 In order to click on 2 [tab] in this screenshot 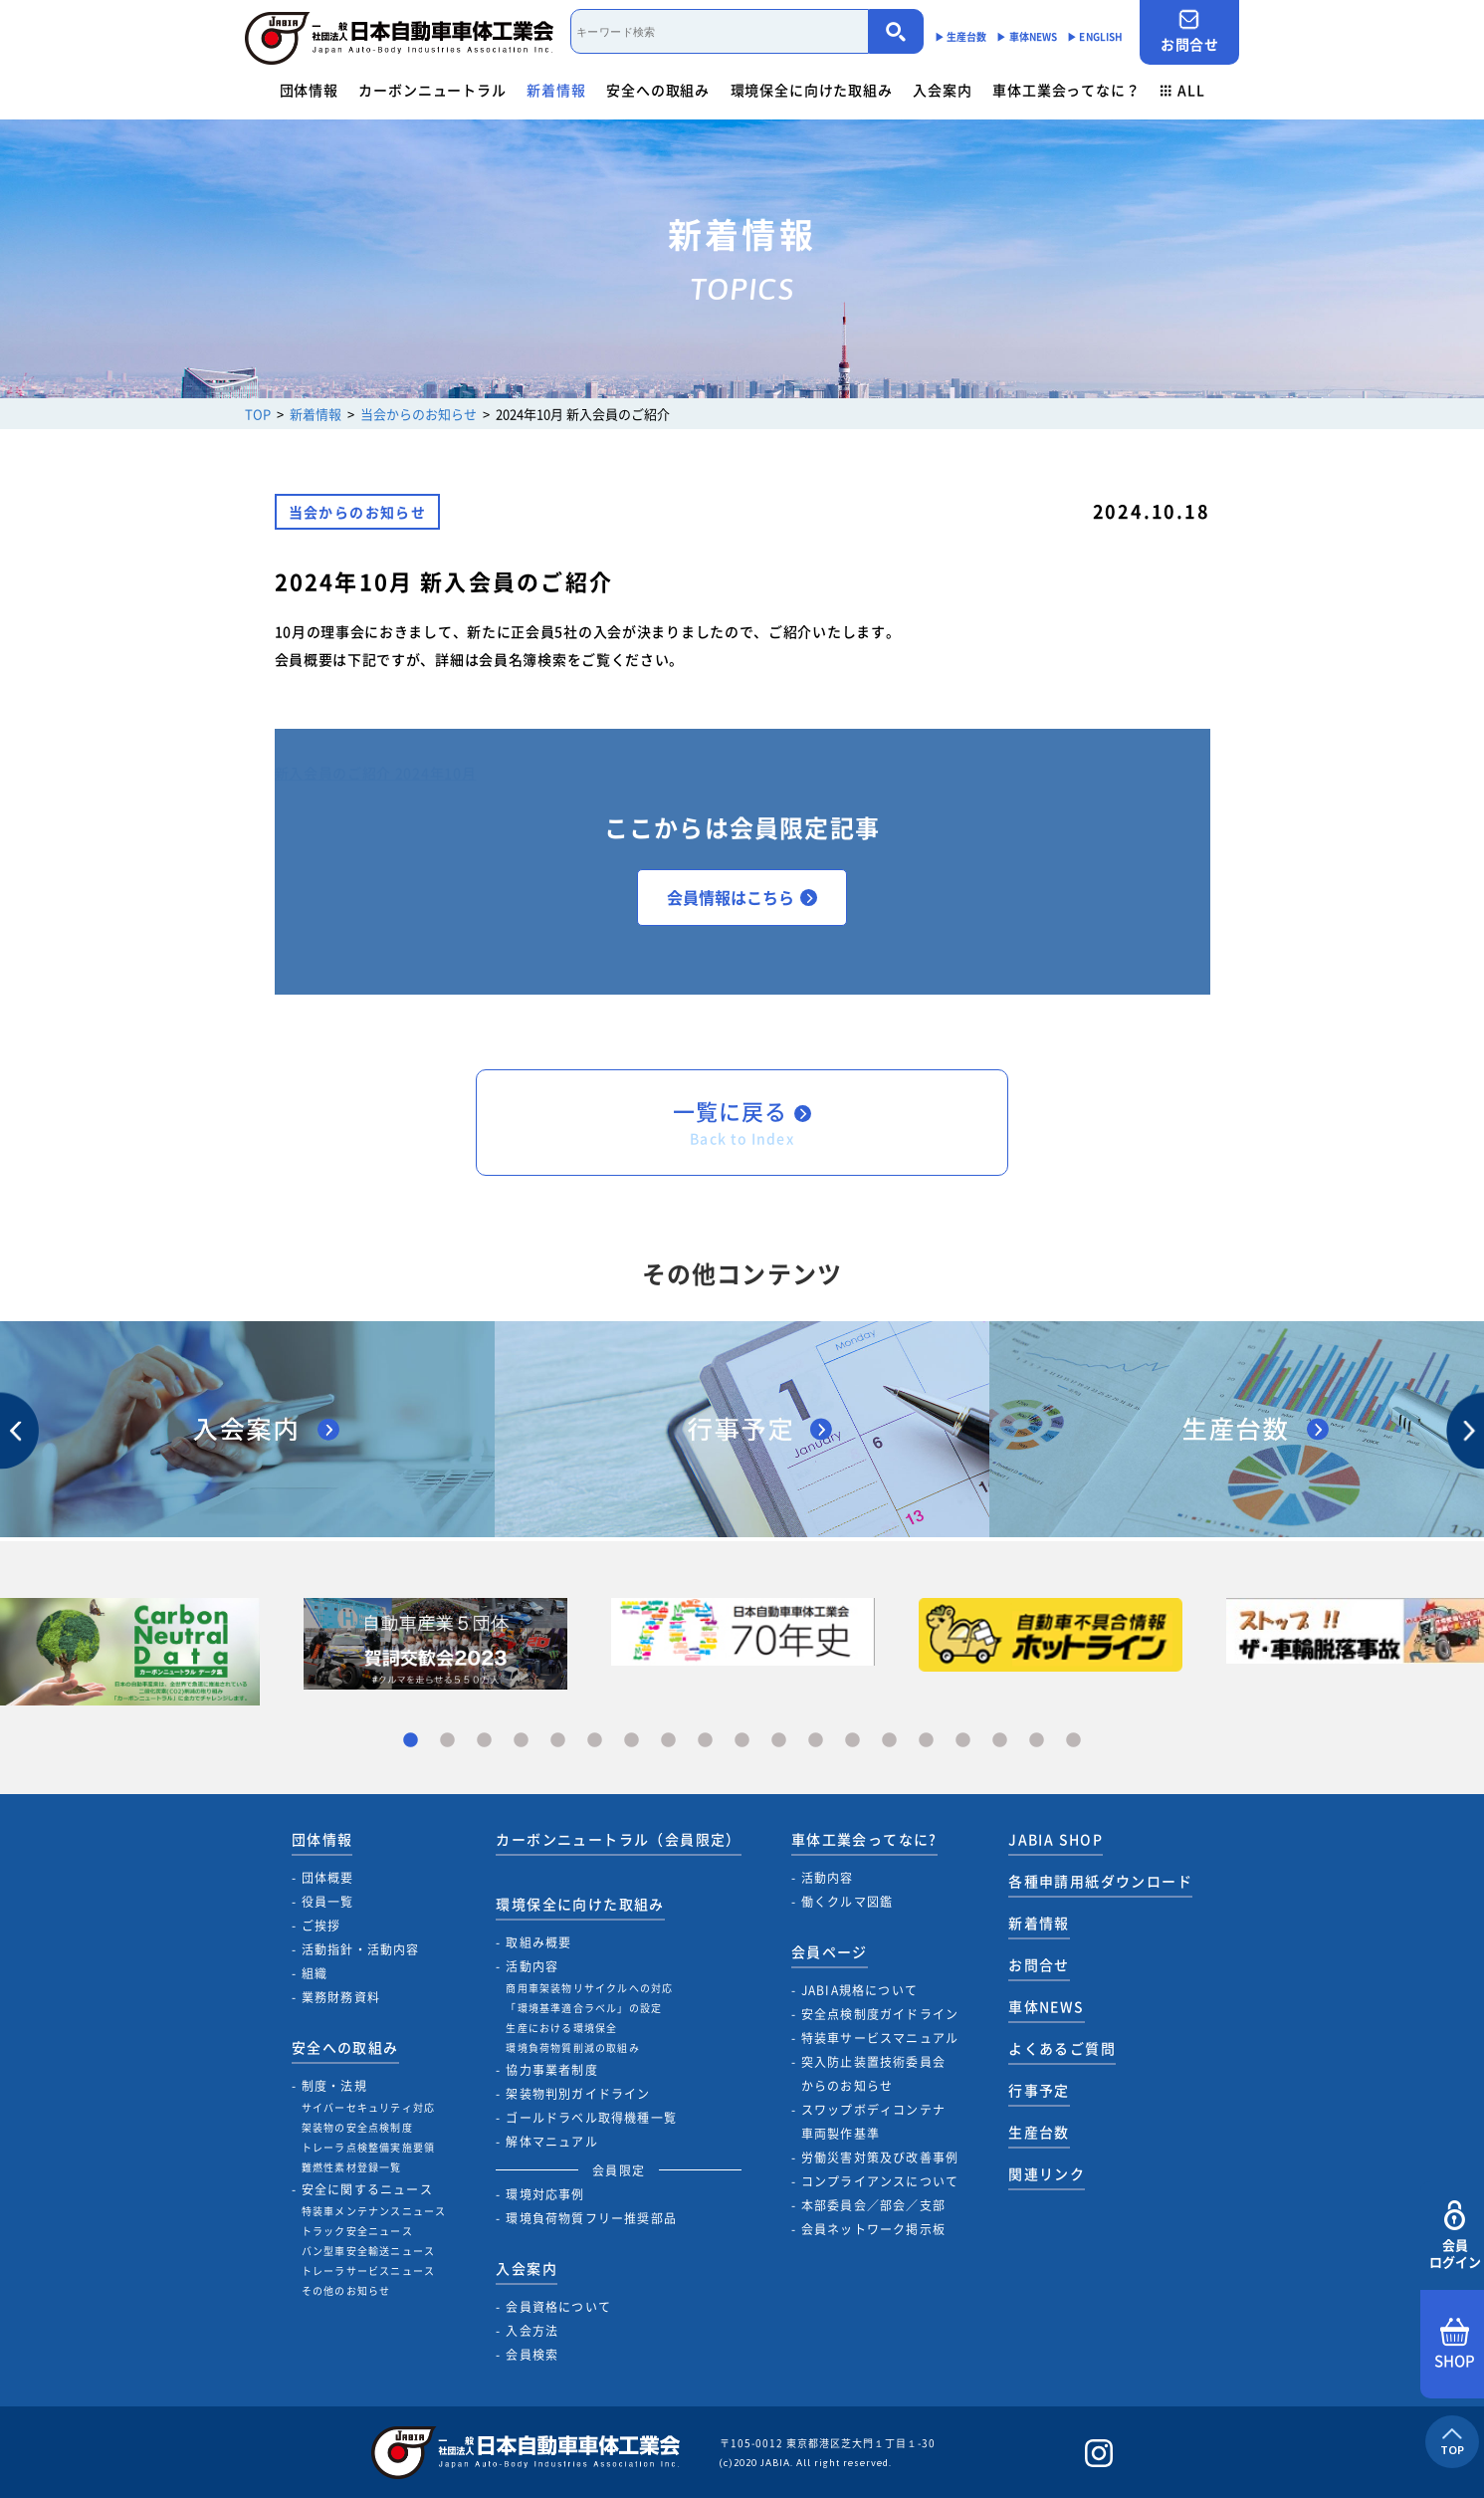, I will do `click(447, 1740)`.